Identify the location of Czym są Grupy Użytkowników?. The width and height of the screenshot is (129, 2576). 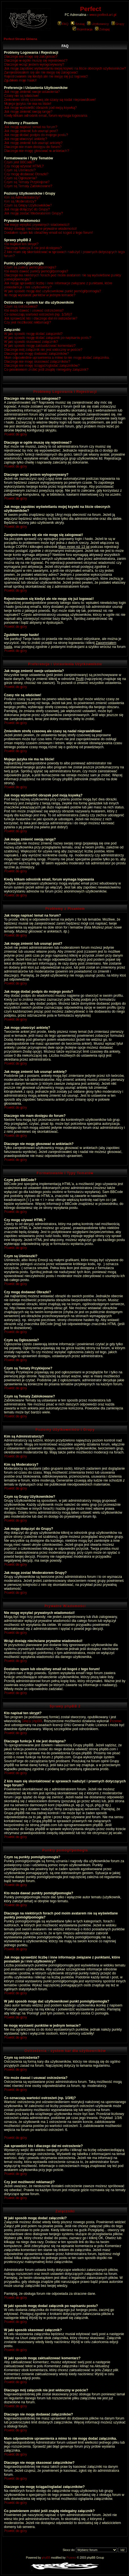
(28, 205).